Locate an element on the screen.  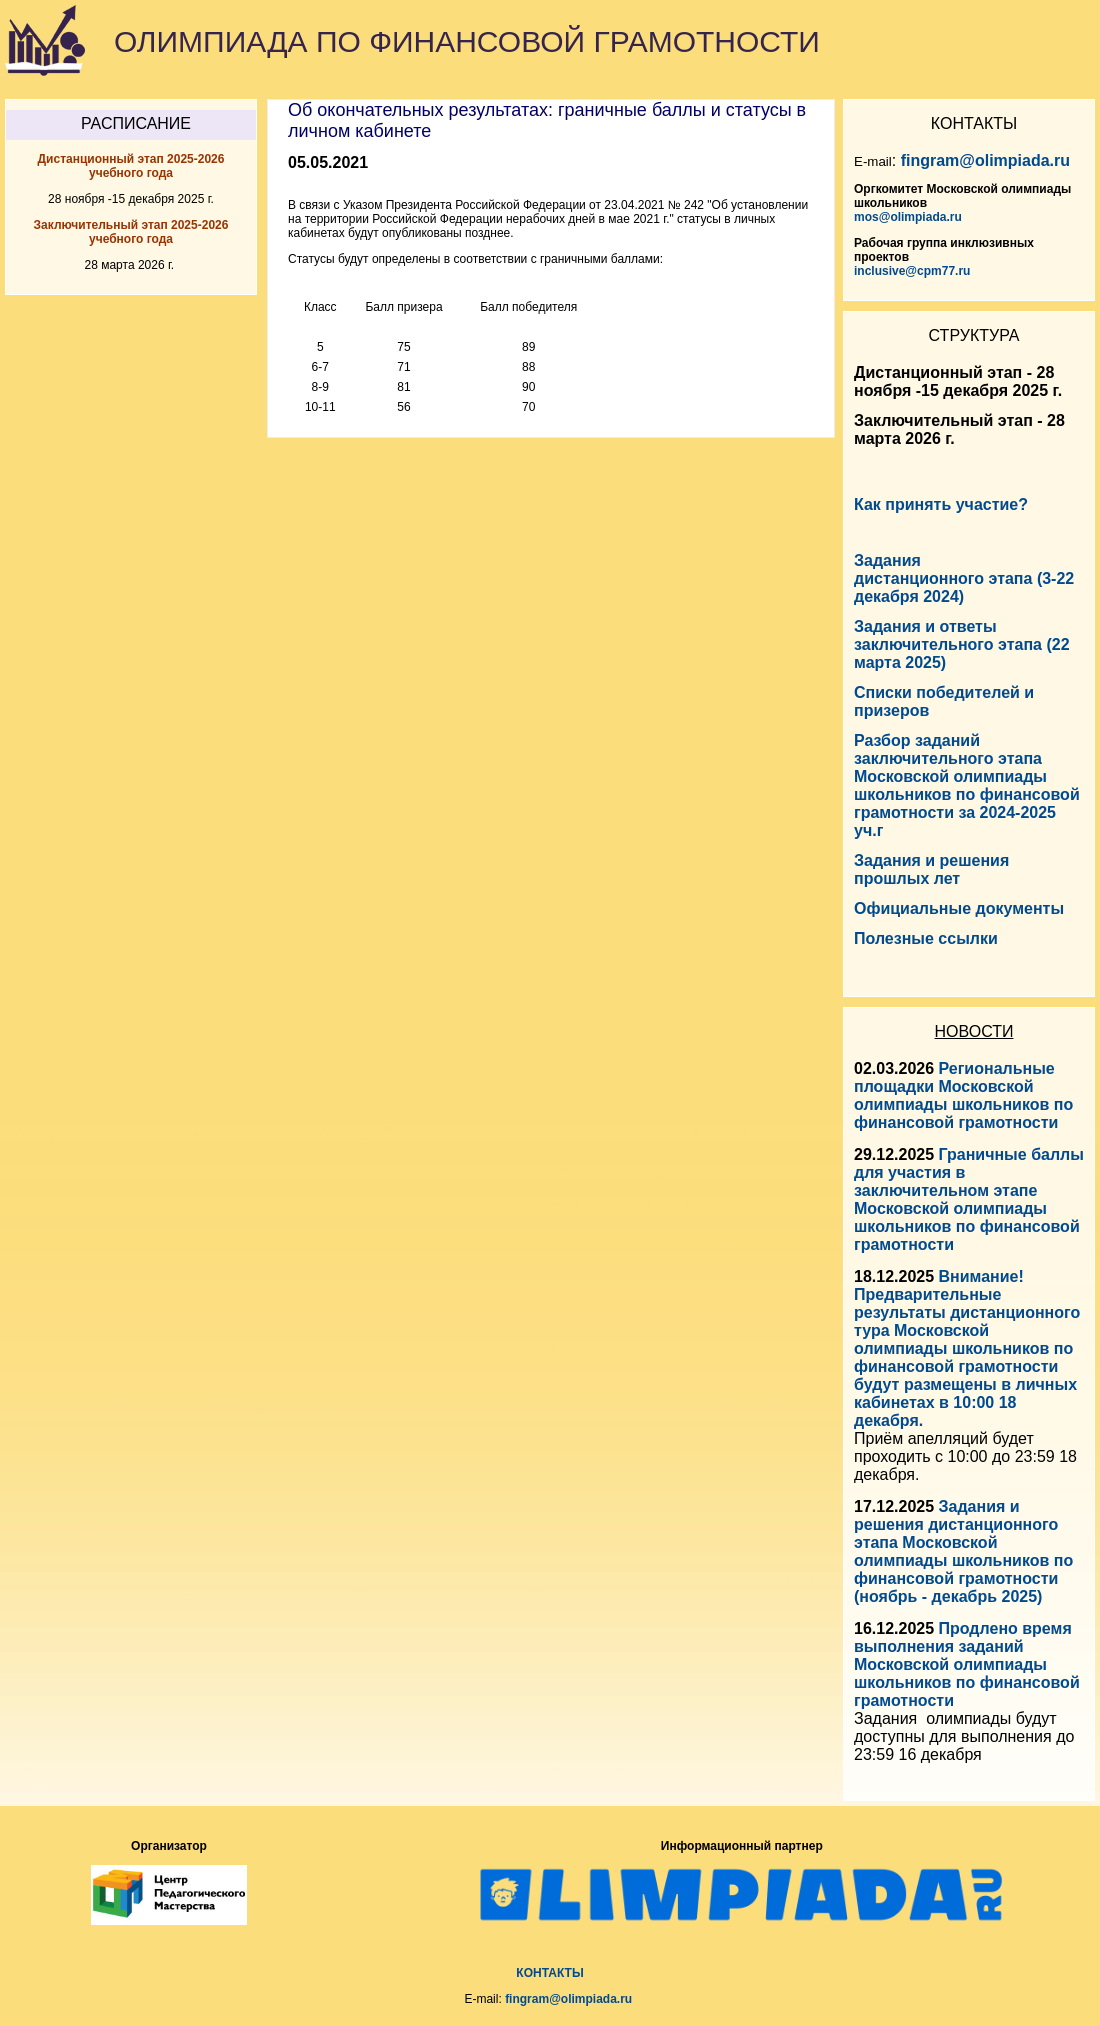
Региональные площадки Московской олимпиады школьников по финансовой грамотности is located at coordinates (963, 1095).